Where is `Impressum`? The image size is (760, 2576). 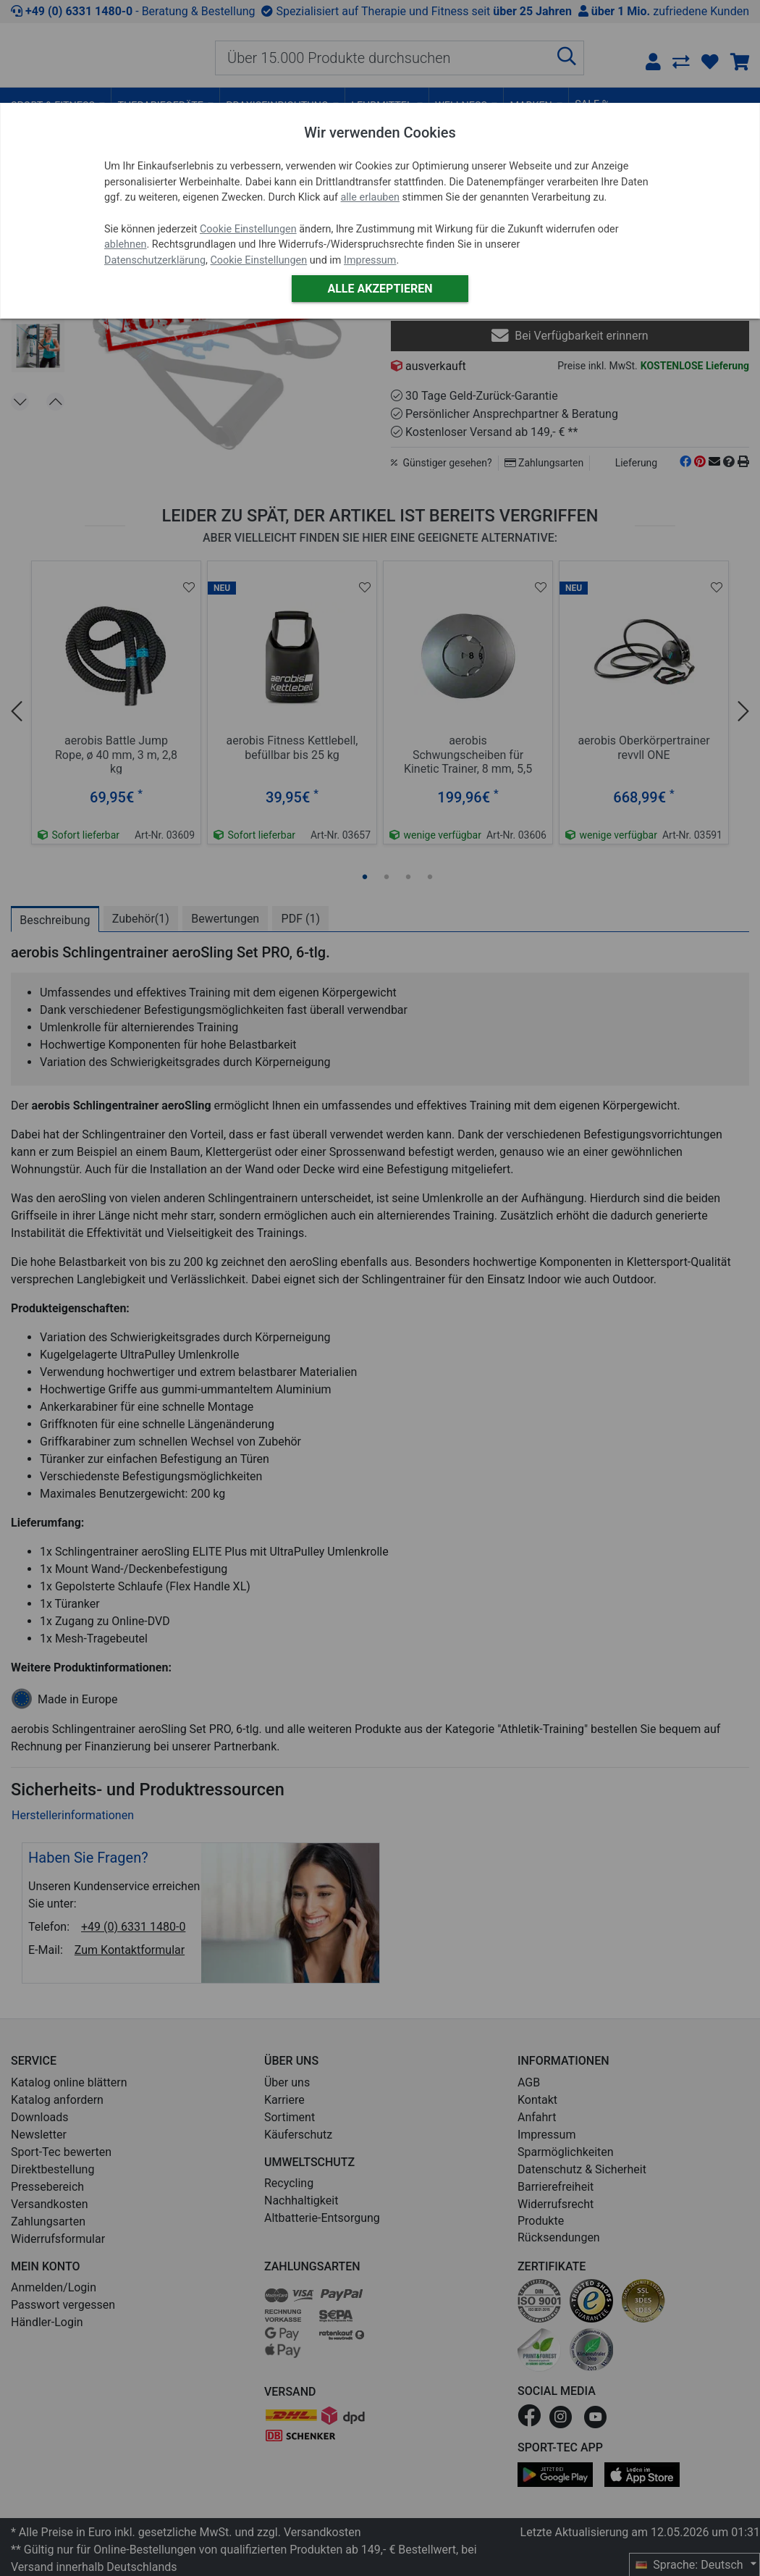
Impressum is located at coordinates (370, 260).